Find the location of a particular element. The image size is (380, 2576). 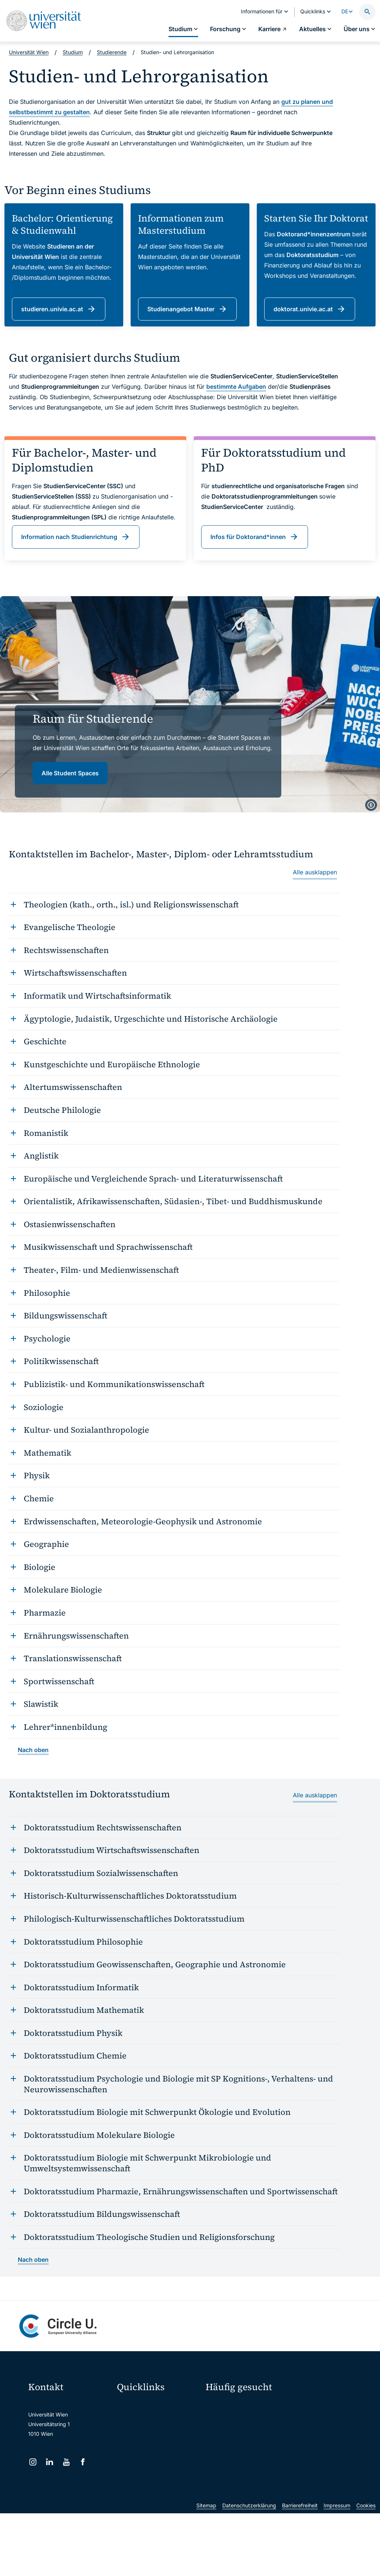

Corporate Communications is located at coordinates (324, 2433).